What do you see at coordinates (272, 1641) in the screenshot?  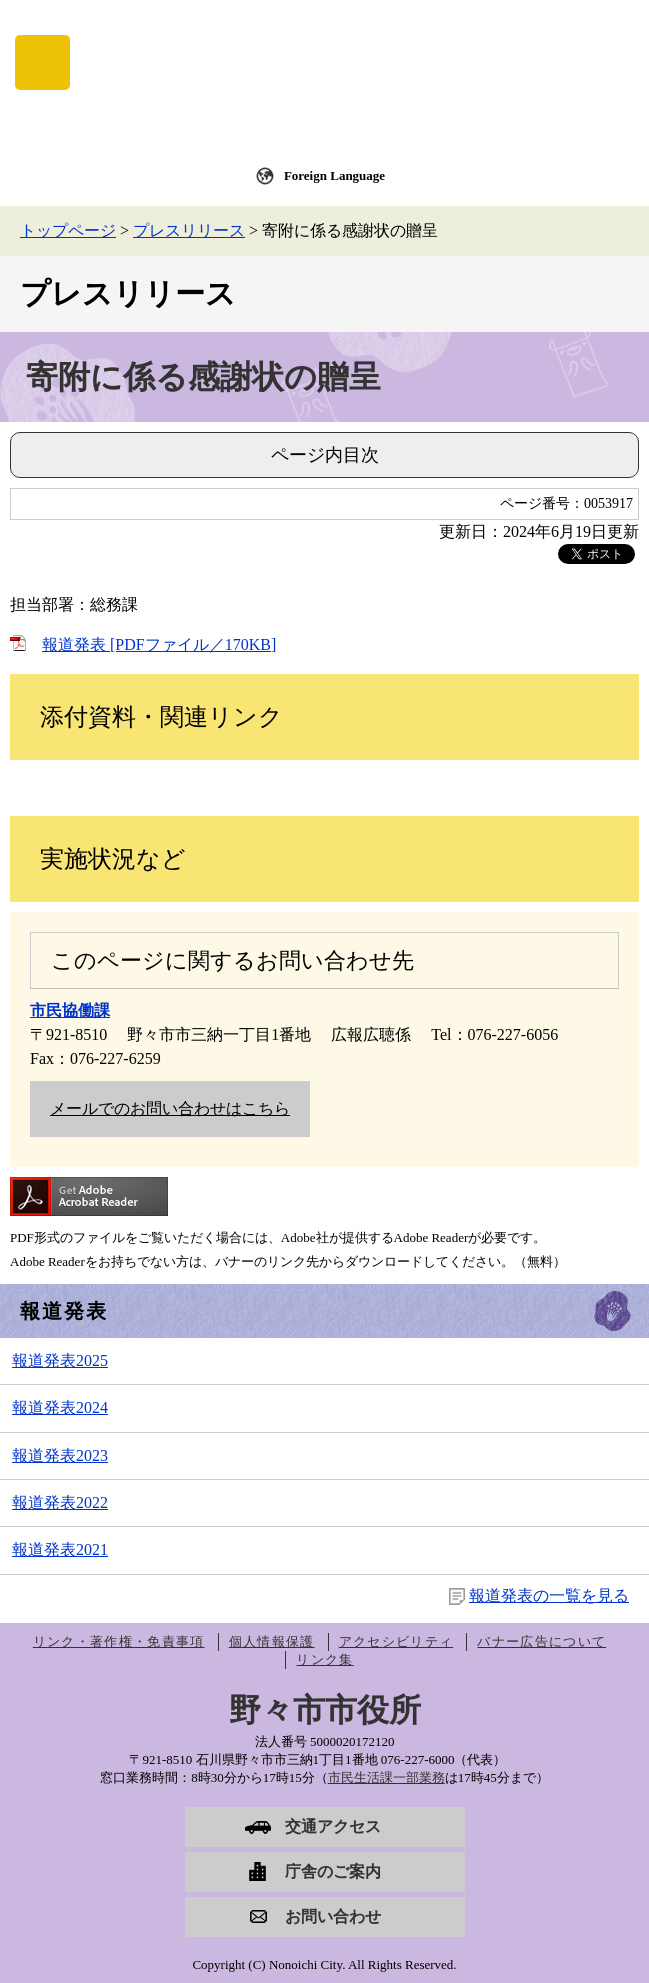 I see `個人情報保護` at bounding box center [272, 1641].